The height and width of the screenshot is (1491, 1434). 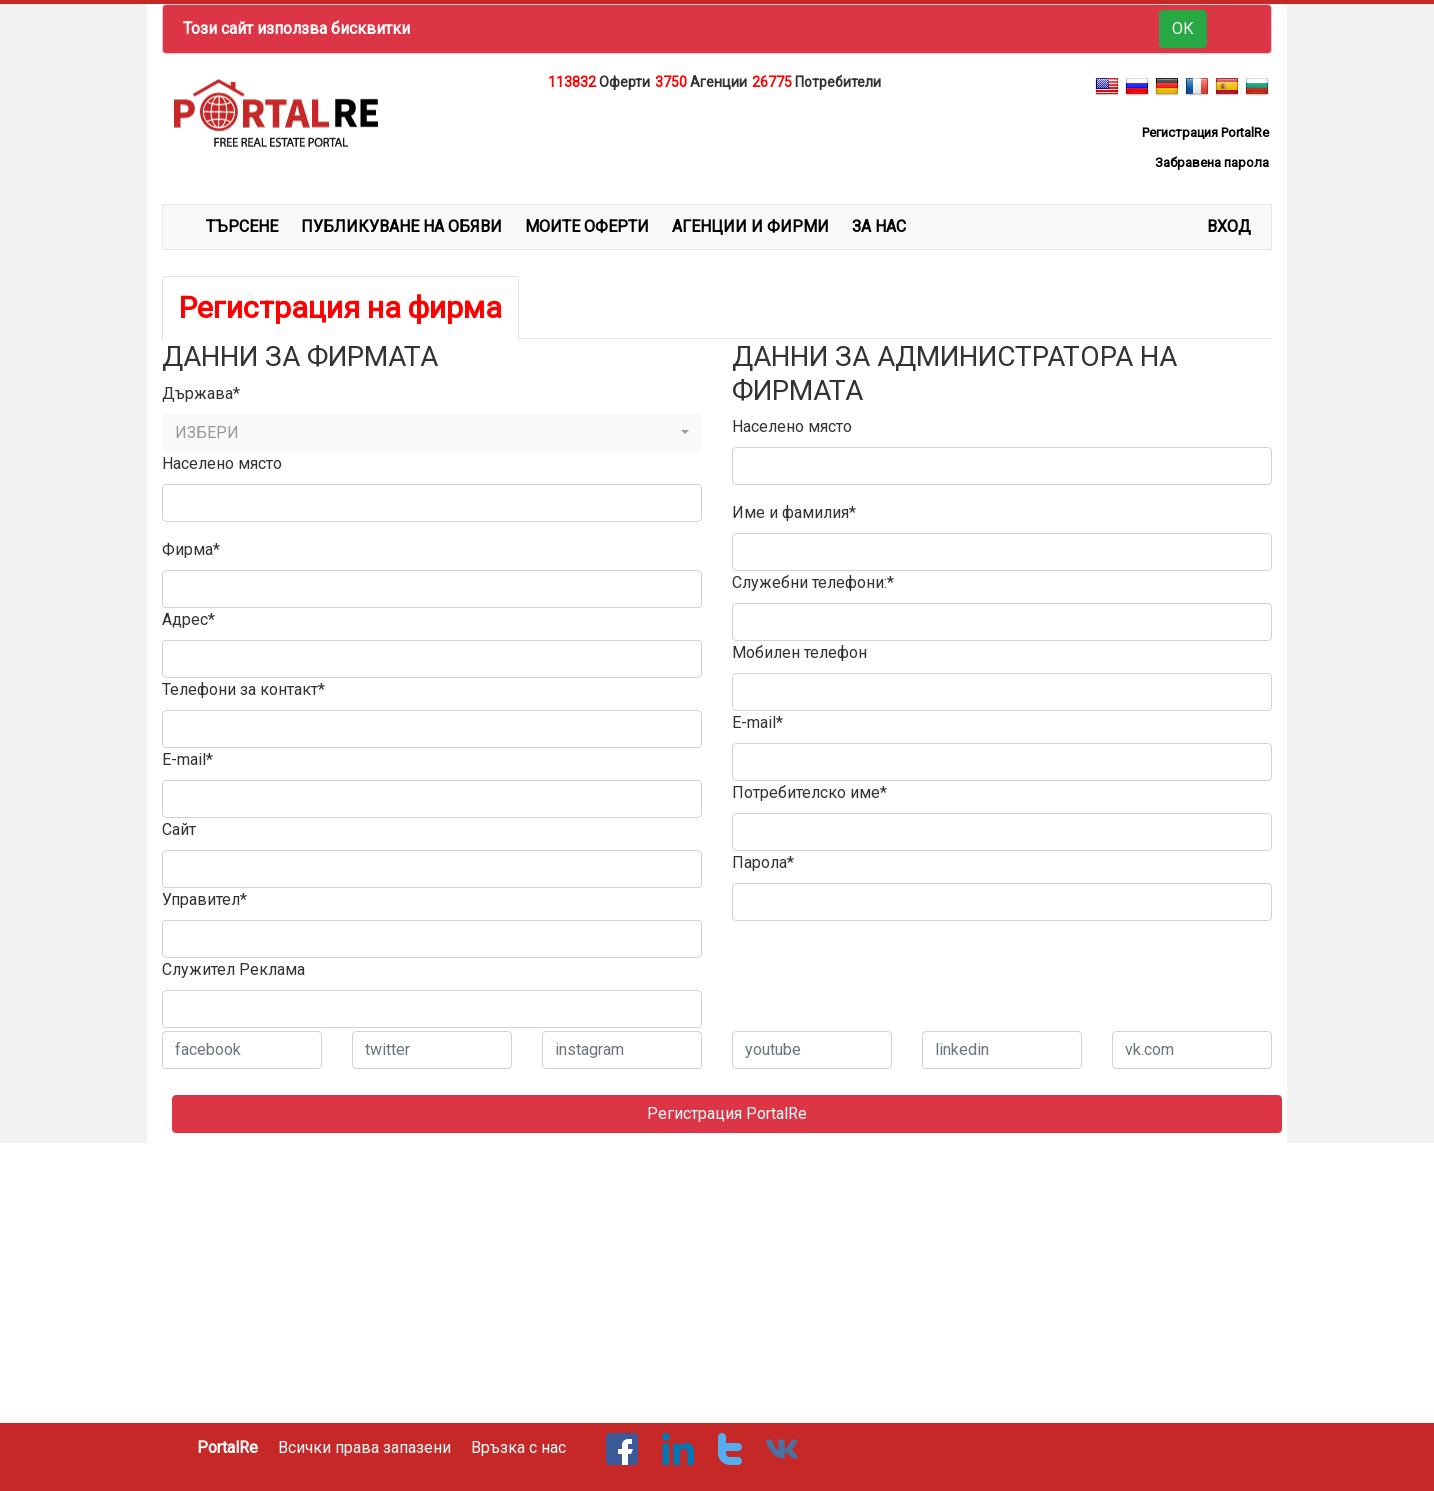 What do you see at coordinates (717, 144) in the screenshot?
I see `[Advertisement]` at bounding box center [717, 144].